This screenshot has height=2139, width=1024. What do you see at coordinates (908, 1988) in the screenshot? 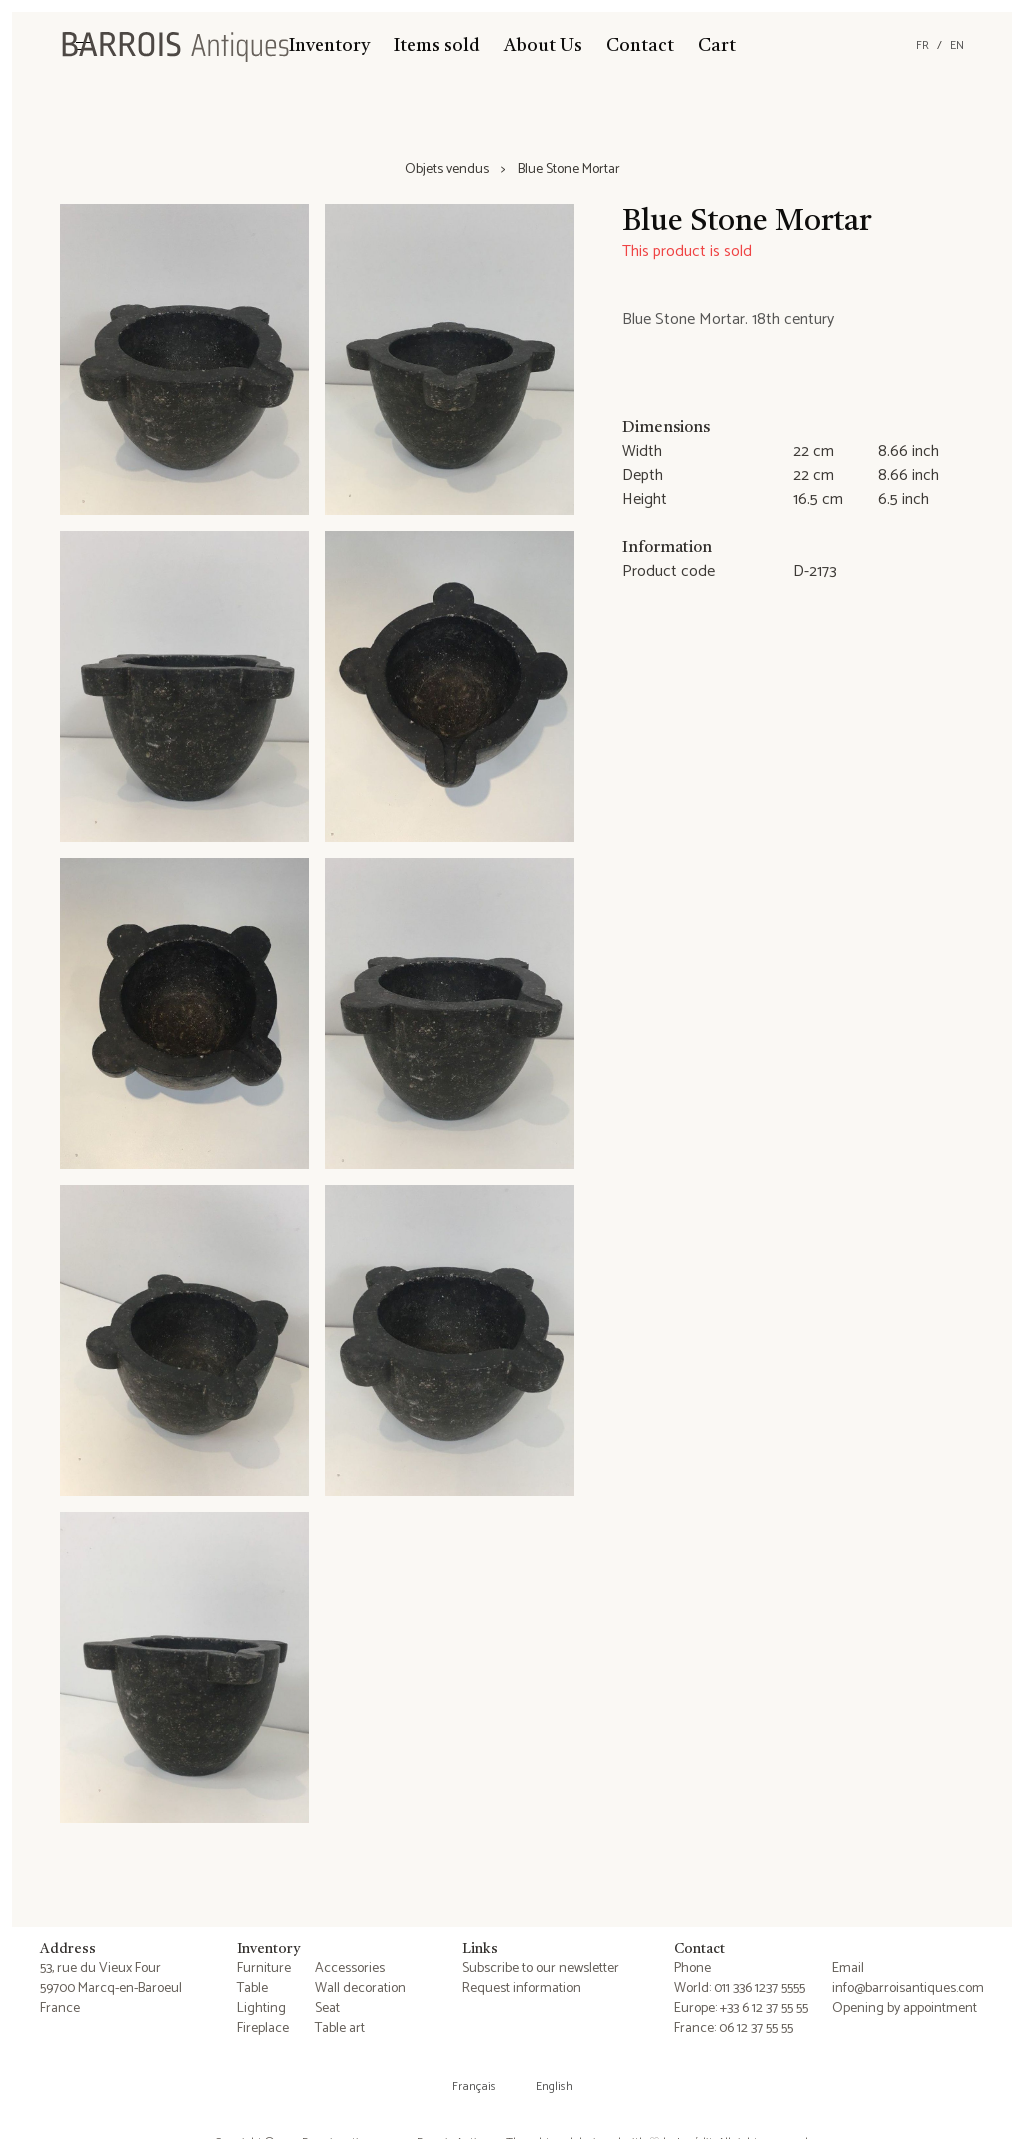
I see `info@barroisantiques.com` at bounding box center [908, 1988].